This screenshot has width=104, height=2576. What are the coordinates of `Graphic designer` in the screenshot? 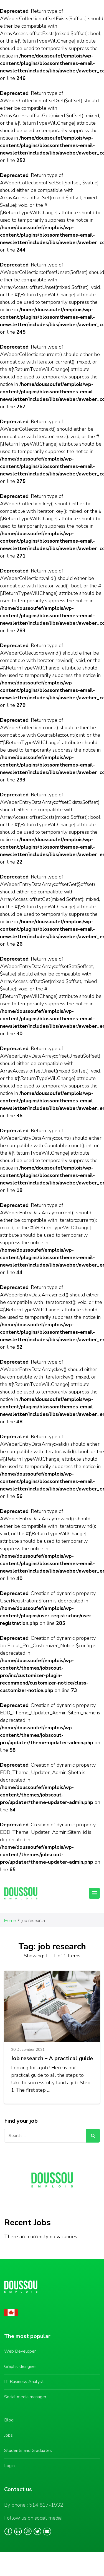 It's located at (20, 2366).